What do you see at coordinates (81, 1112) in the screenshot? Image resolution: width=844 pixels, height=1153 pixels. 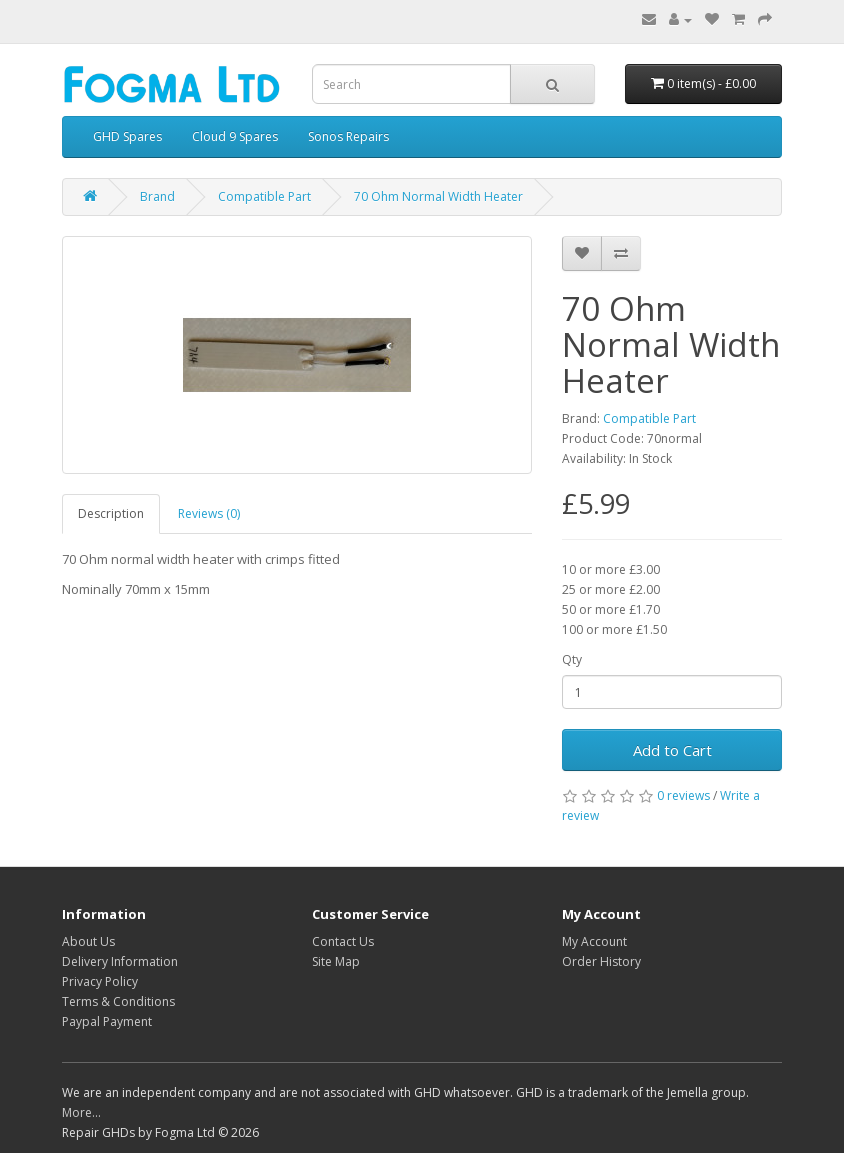 I see `More...` at bounding box center [81, 1112].